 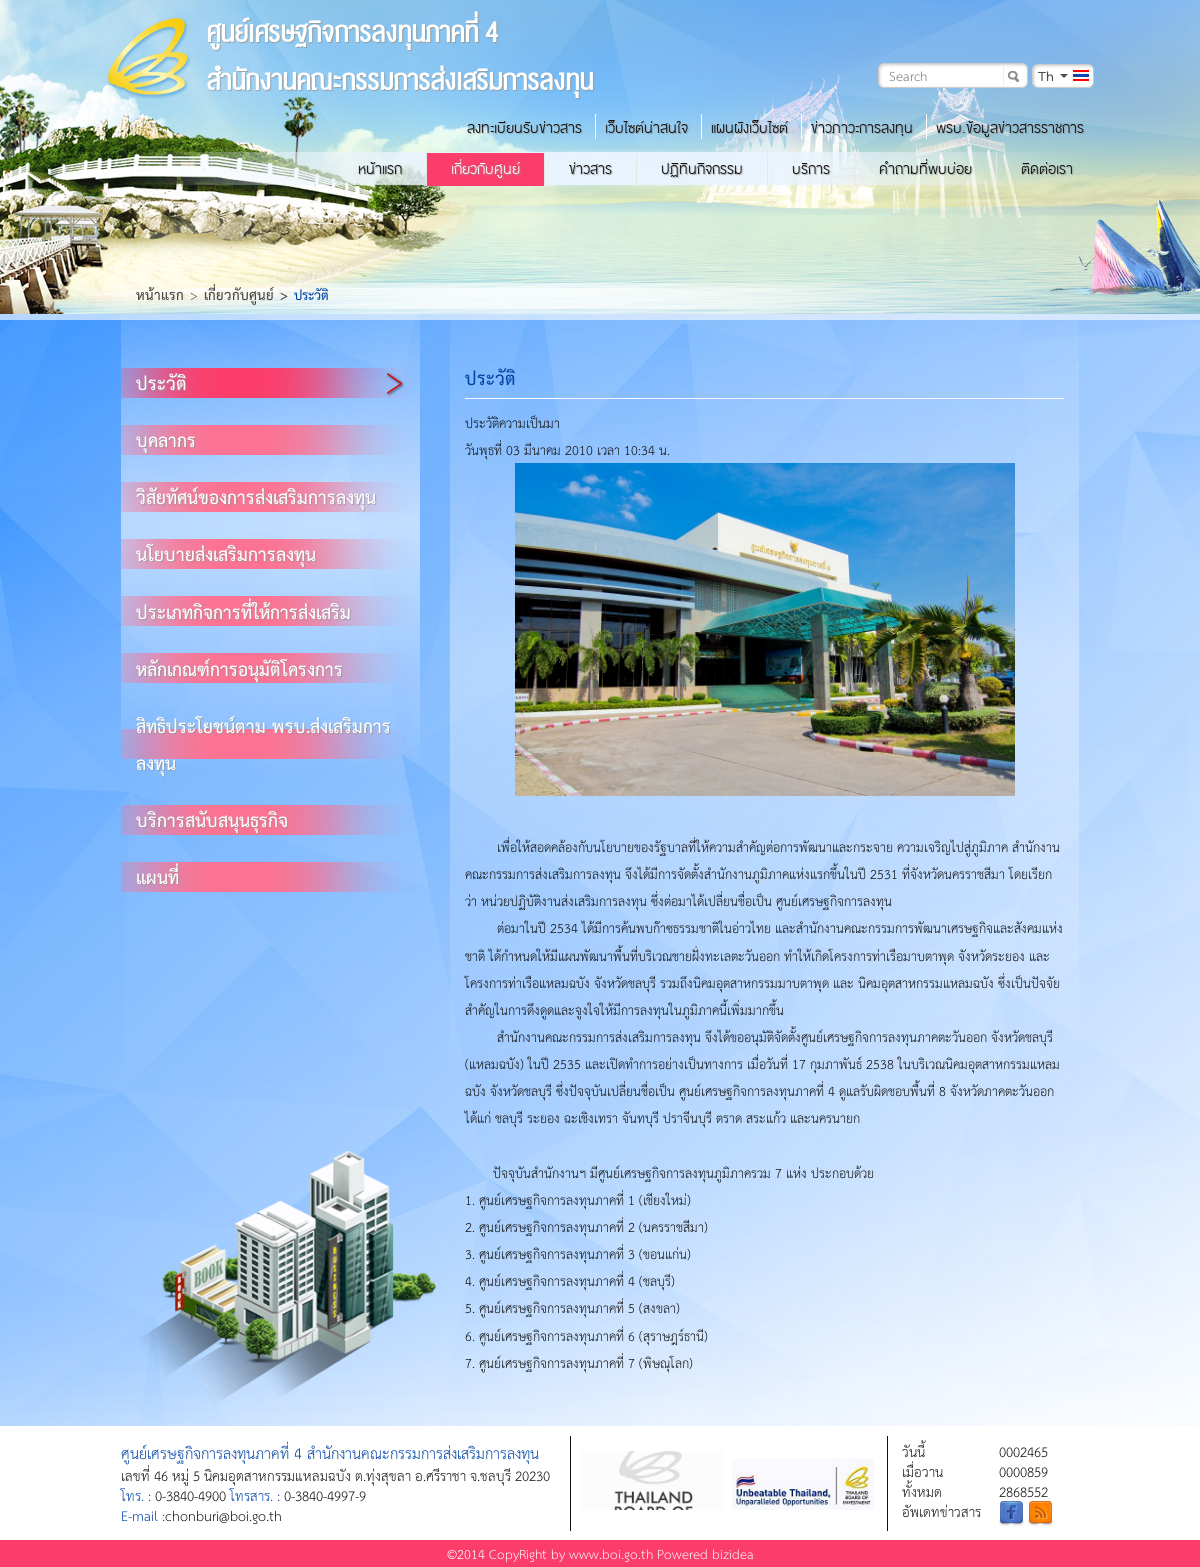 What do you see at coordinates (380, 169) in the screenshot?
I see `หน้าแรก` at bounding box center [380, 169].